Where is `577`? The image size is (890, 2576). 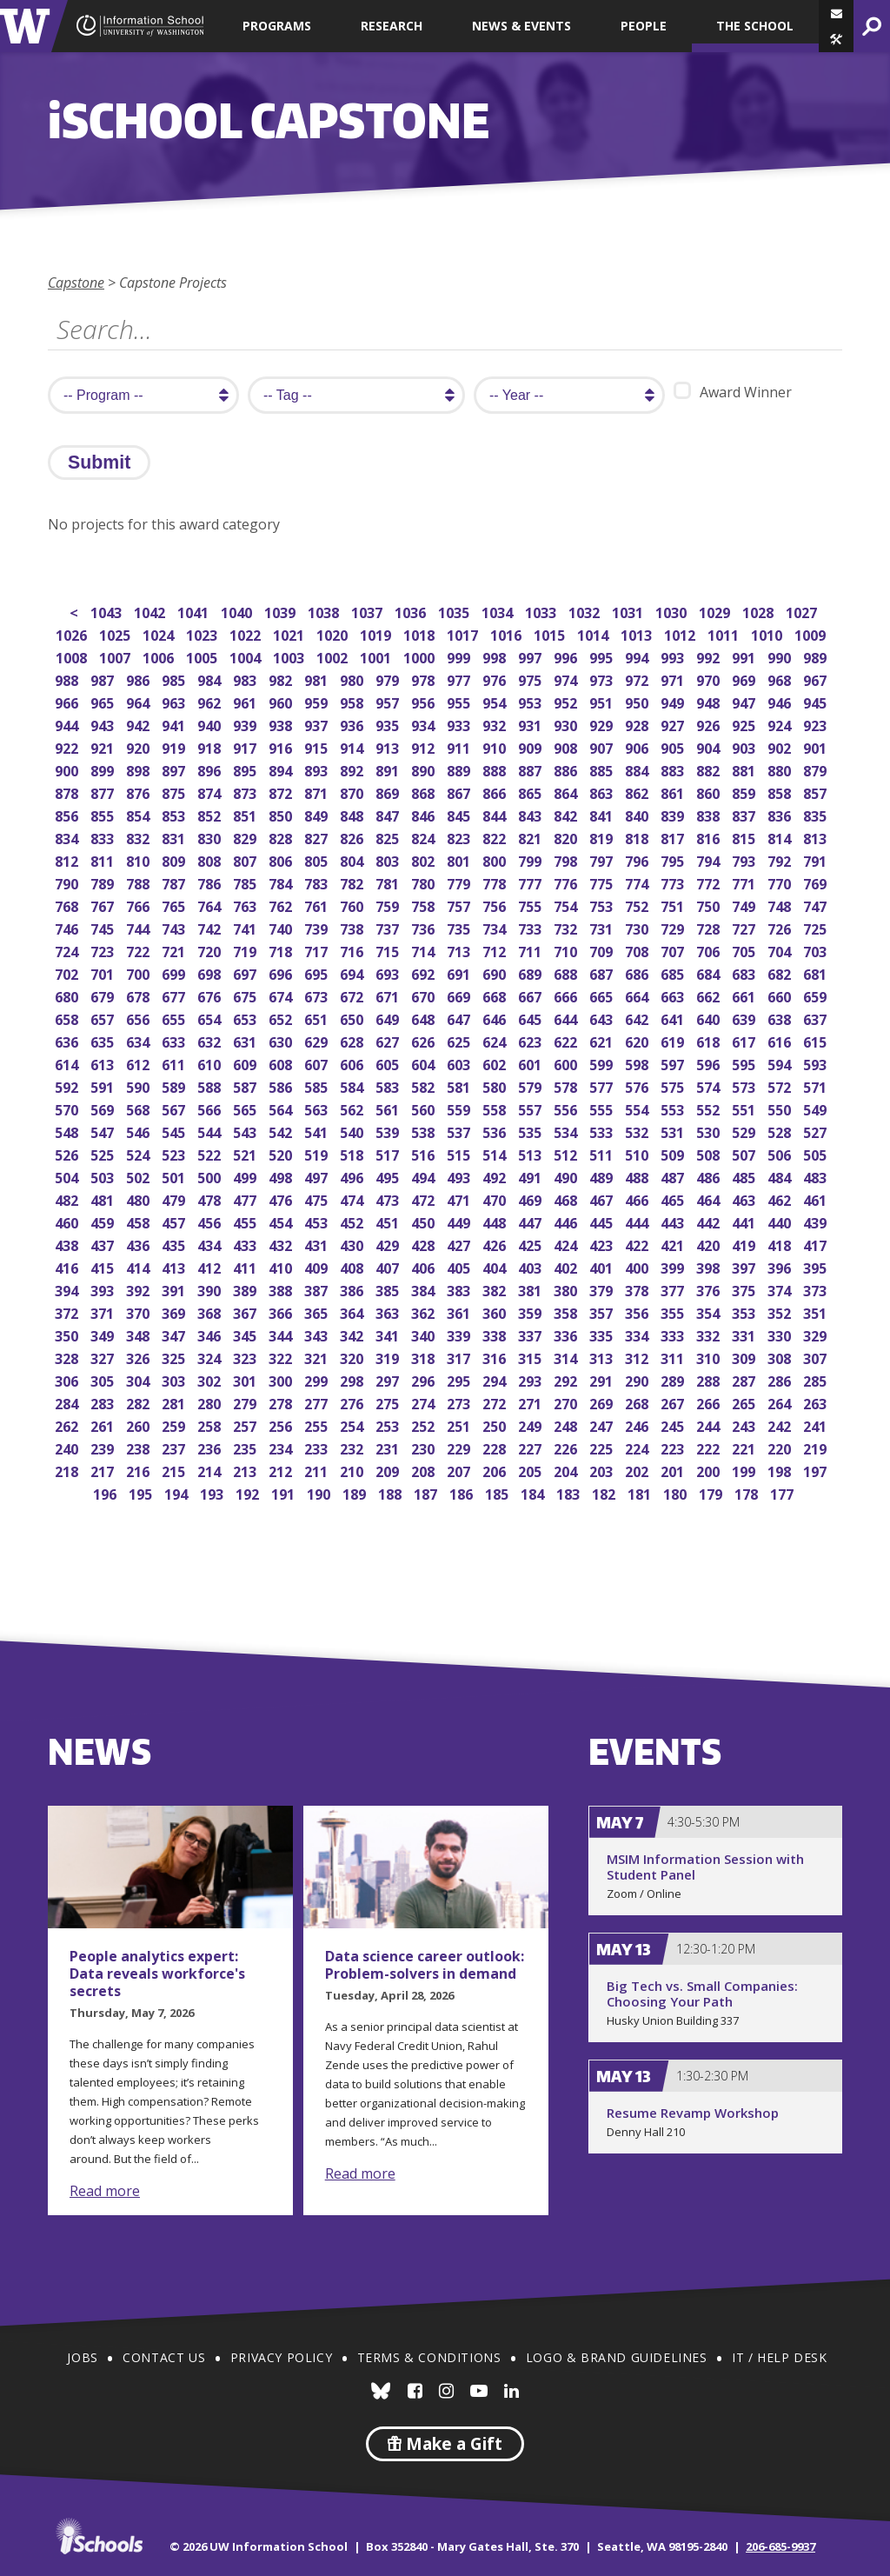 577 is located at coordinates (602, 1085).